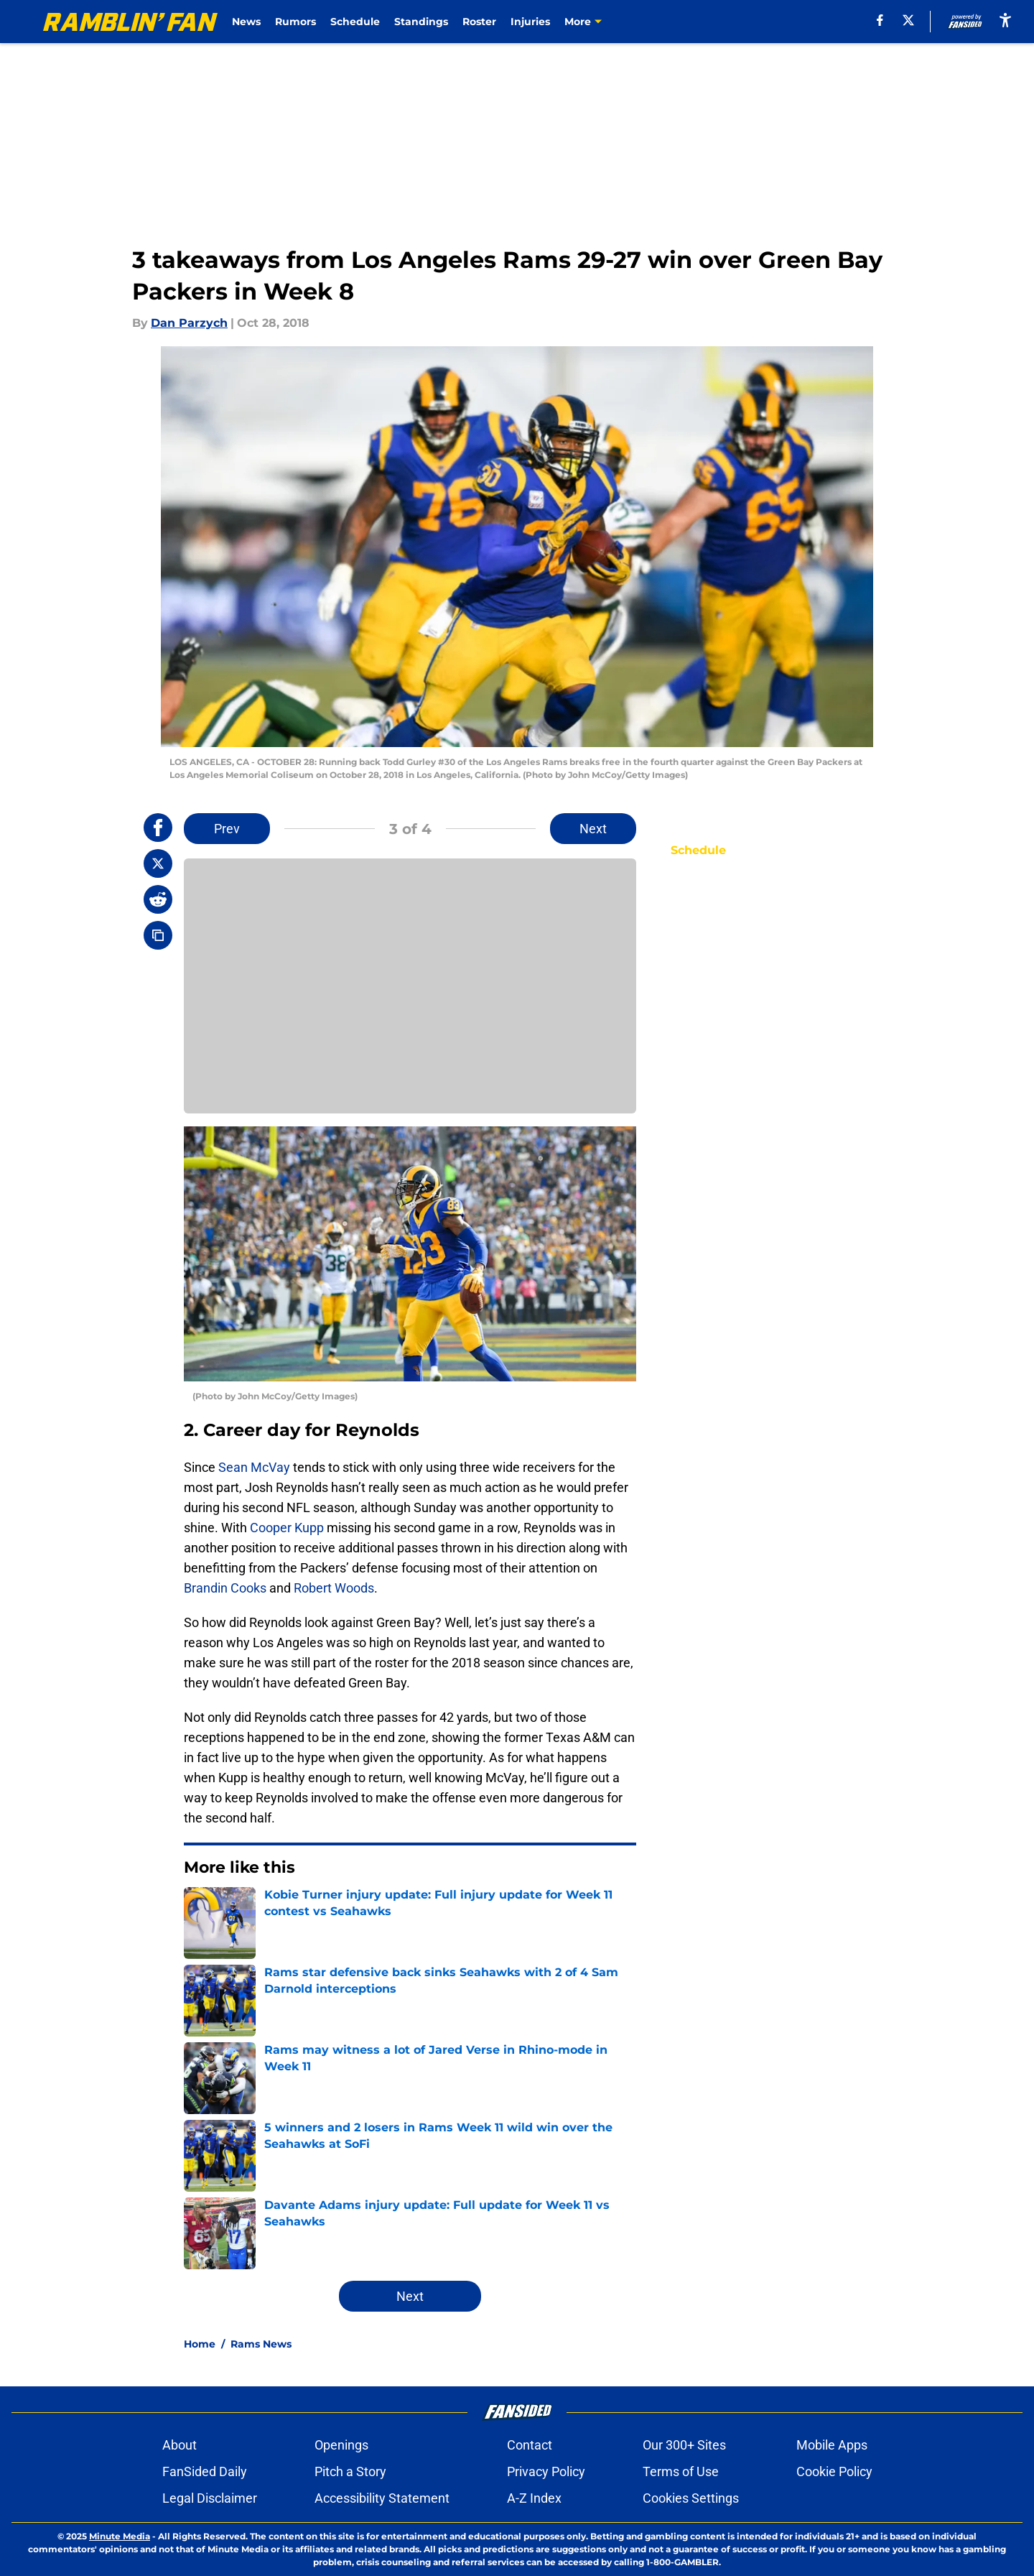  I want to click on Roster, so click(479, 21).